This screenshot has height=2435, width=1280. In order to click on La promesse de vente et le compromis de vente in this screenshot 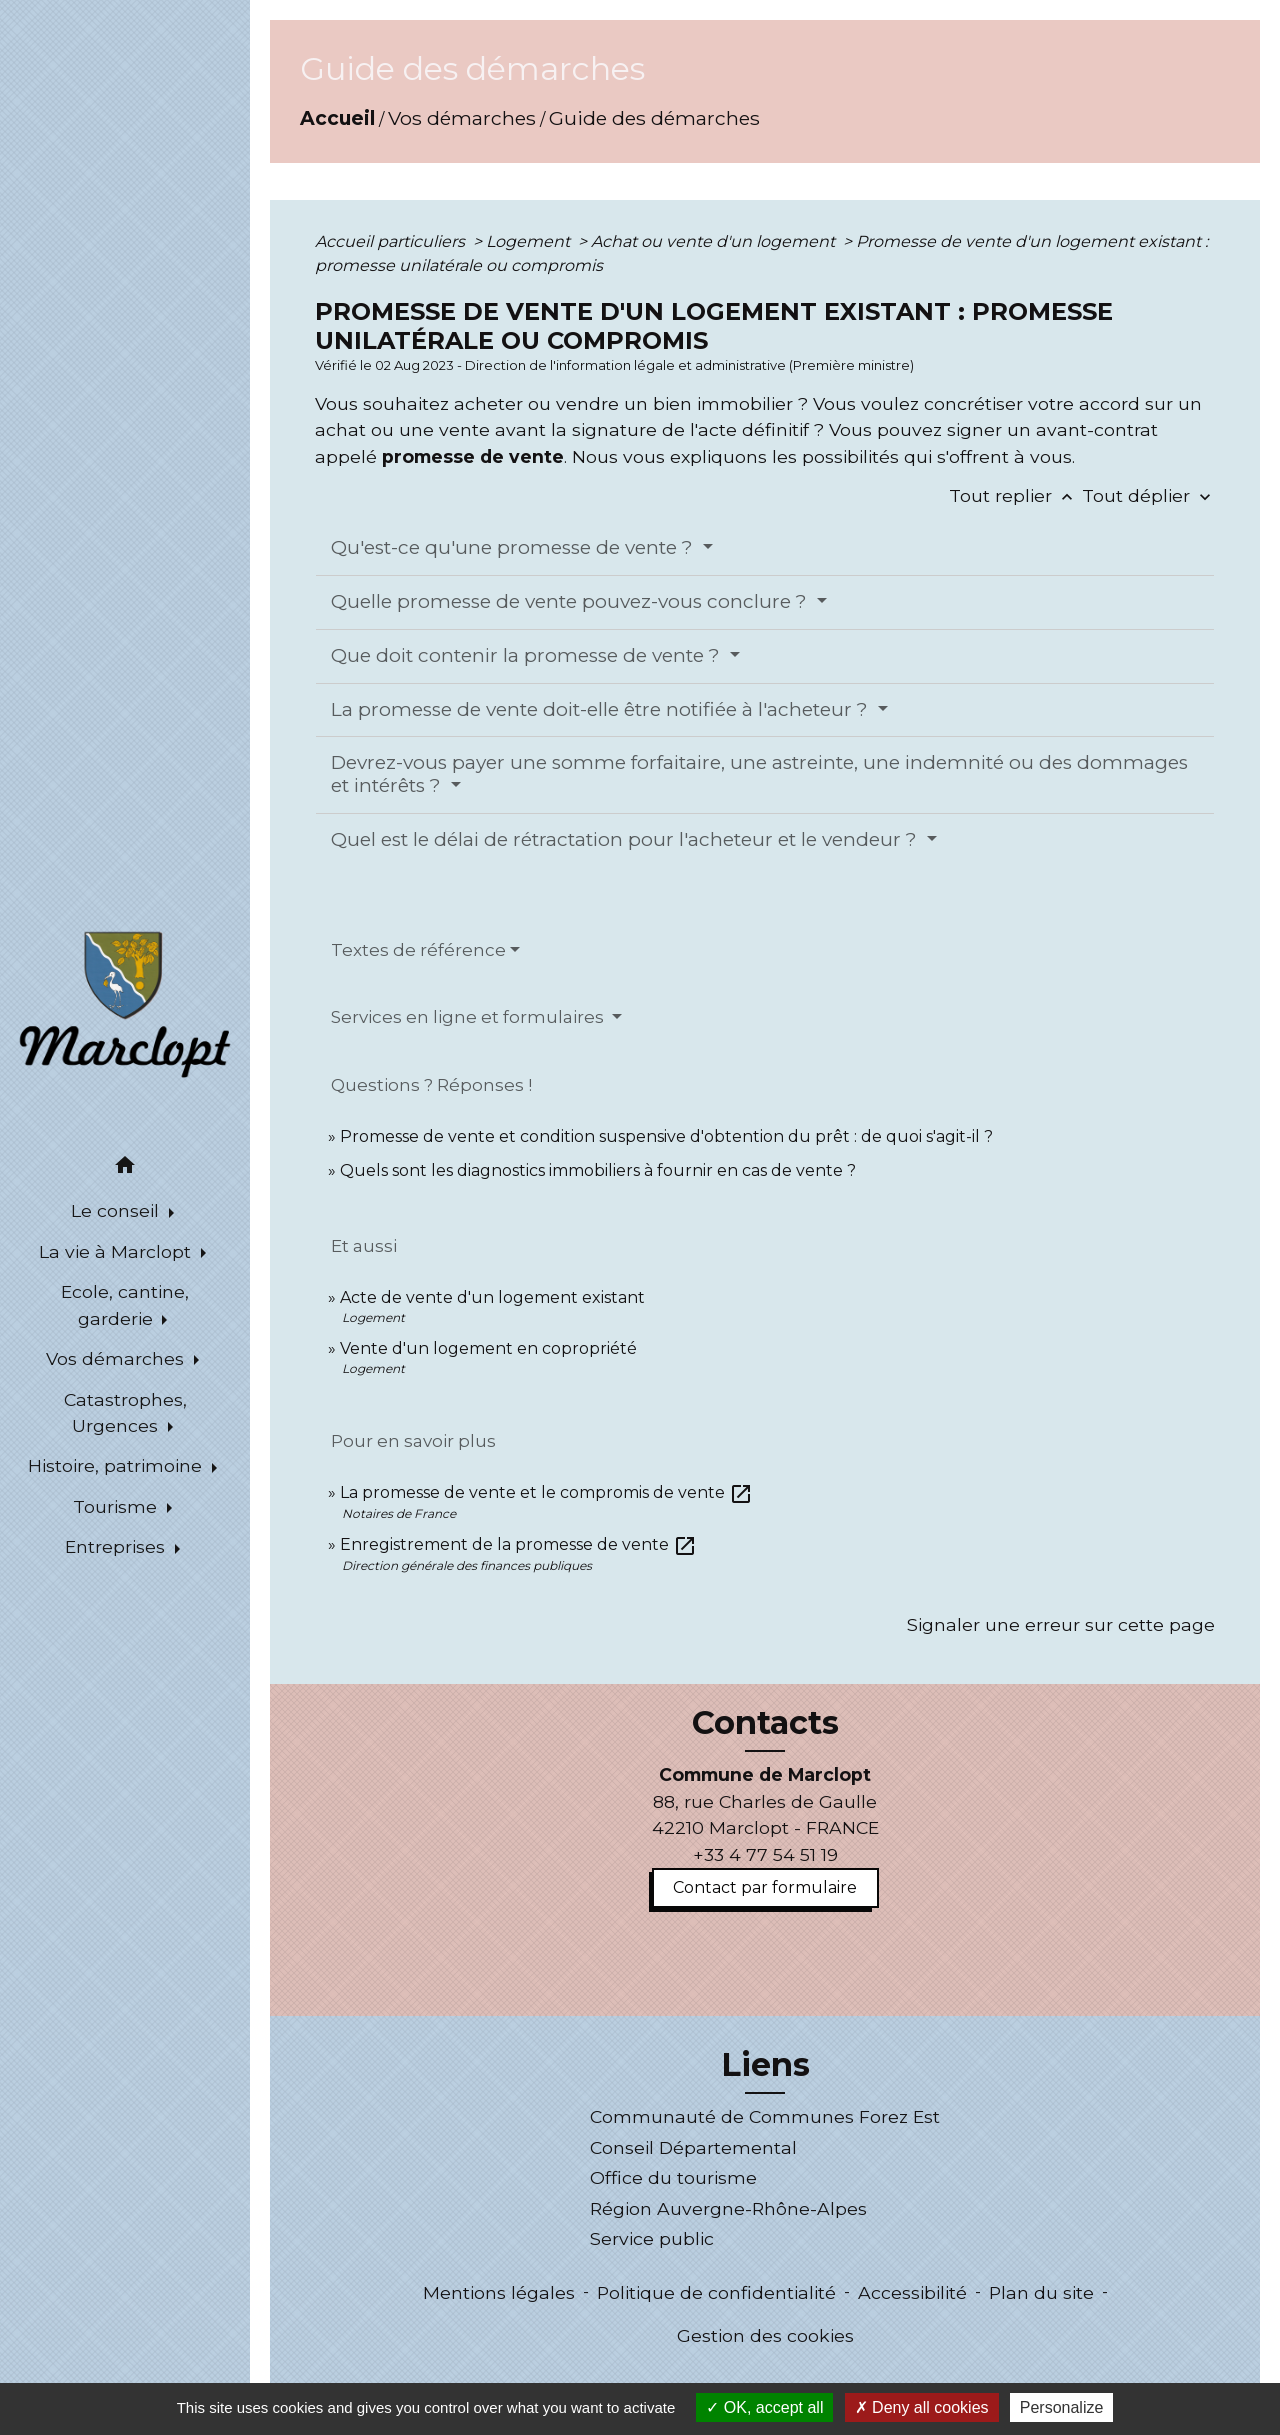, I will do `click(546, 1492)`.